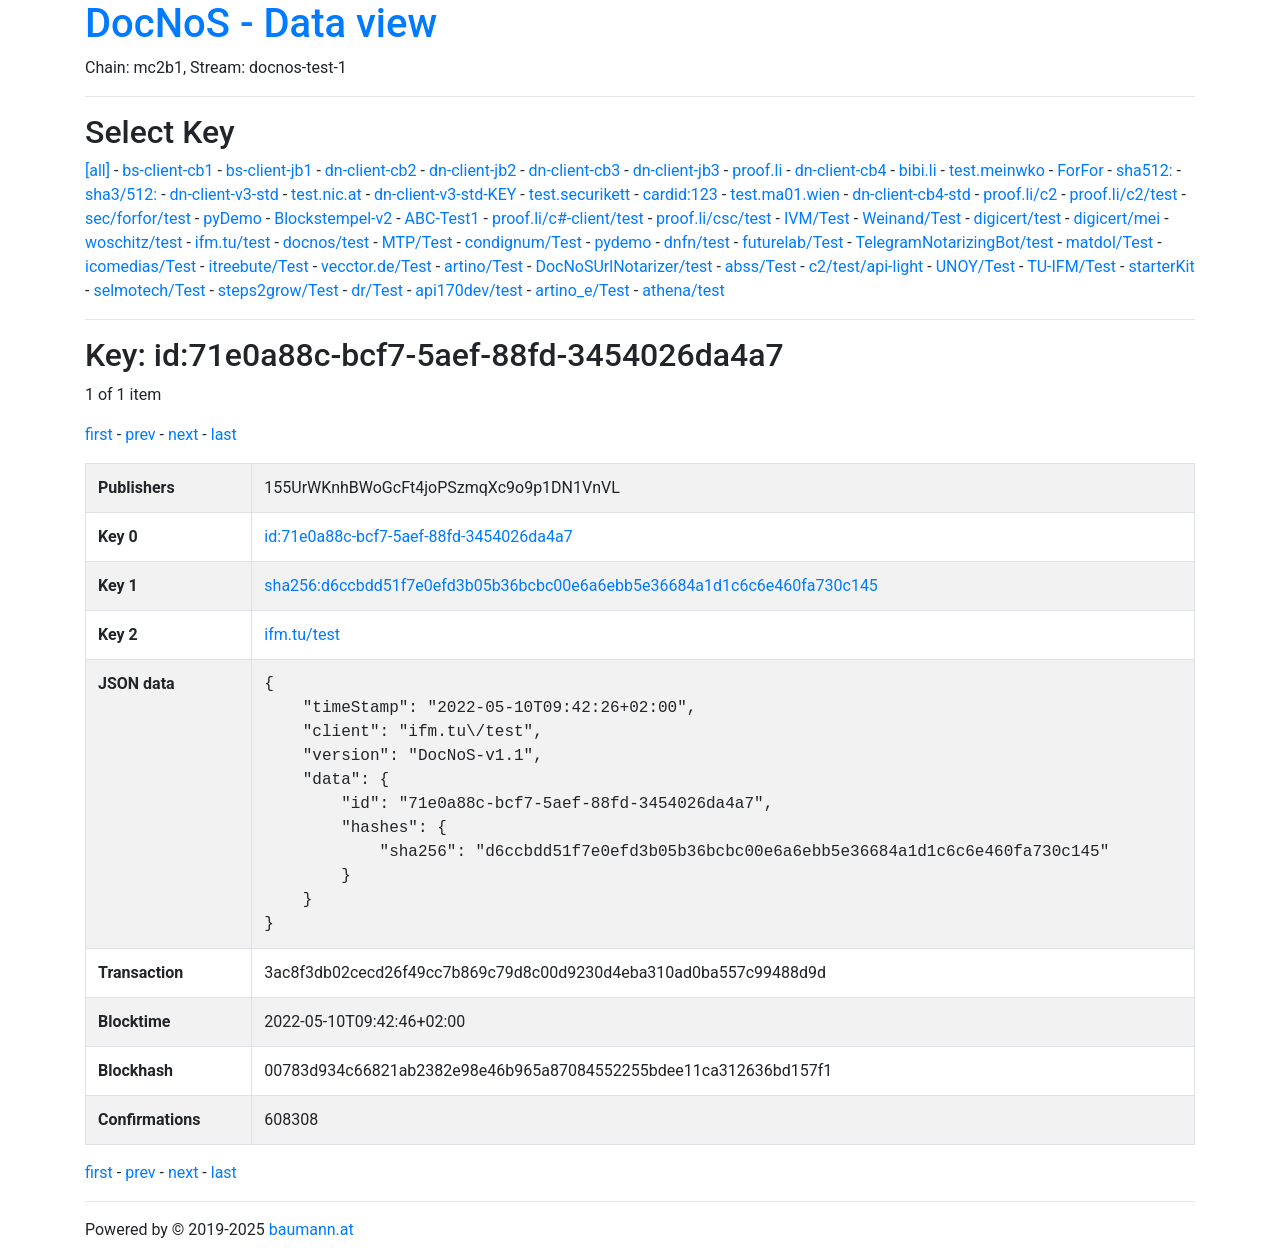 The width and height of the screenshot is (1280, 1258). Describe the element at coordinates (149, 290) in the screenshot. I see `selmotech/Test` at that location.